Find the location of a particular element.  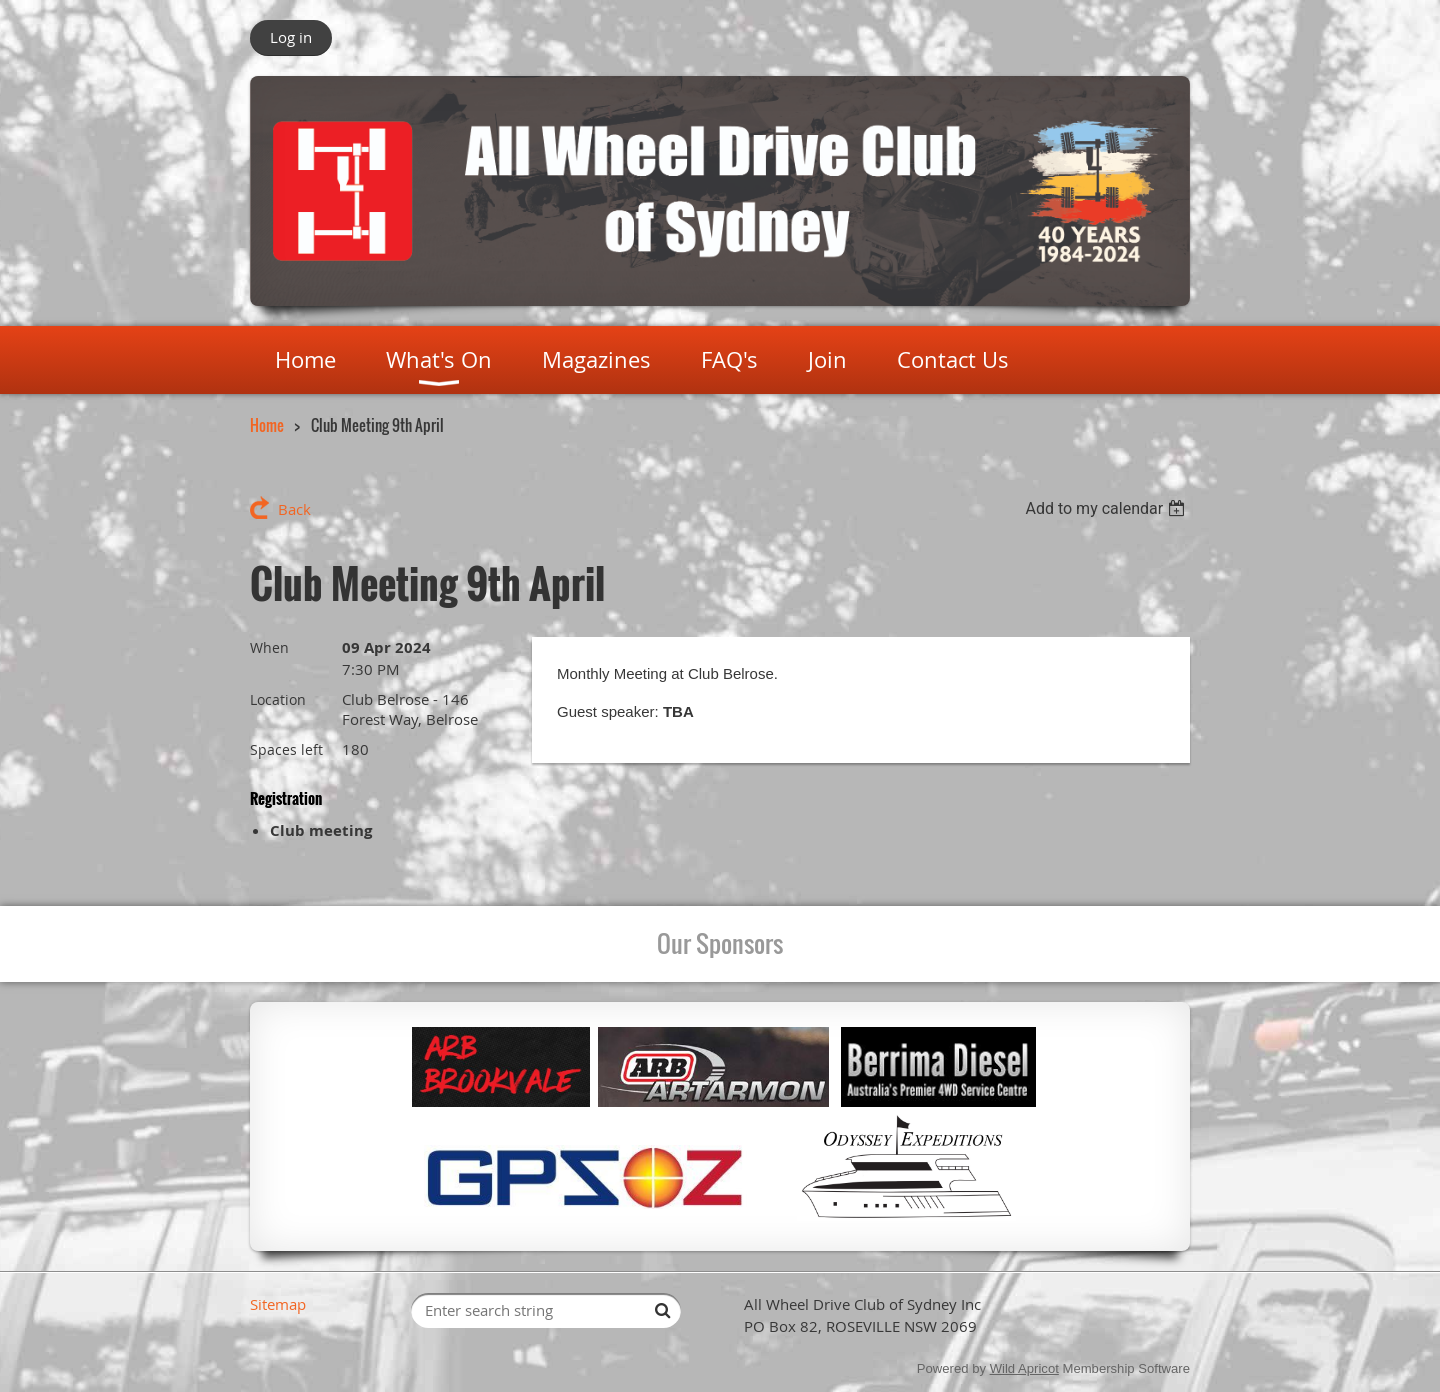

Home is located at coordinates (267, 425).